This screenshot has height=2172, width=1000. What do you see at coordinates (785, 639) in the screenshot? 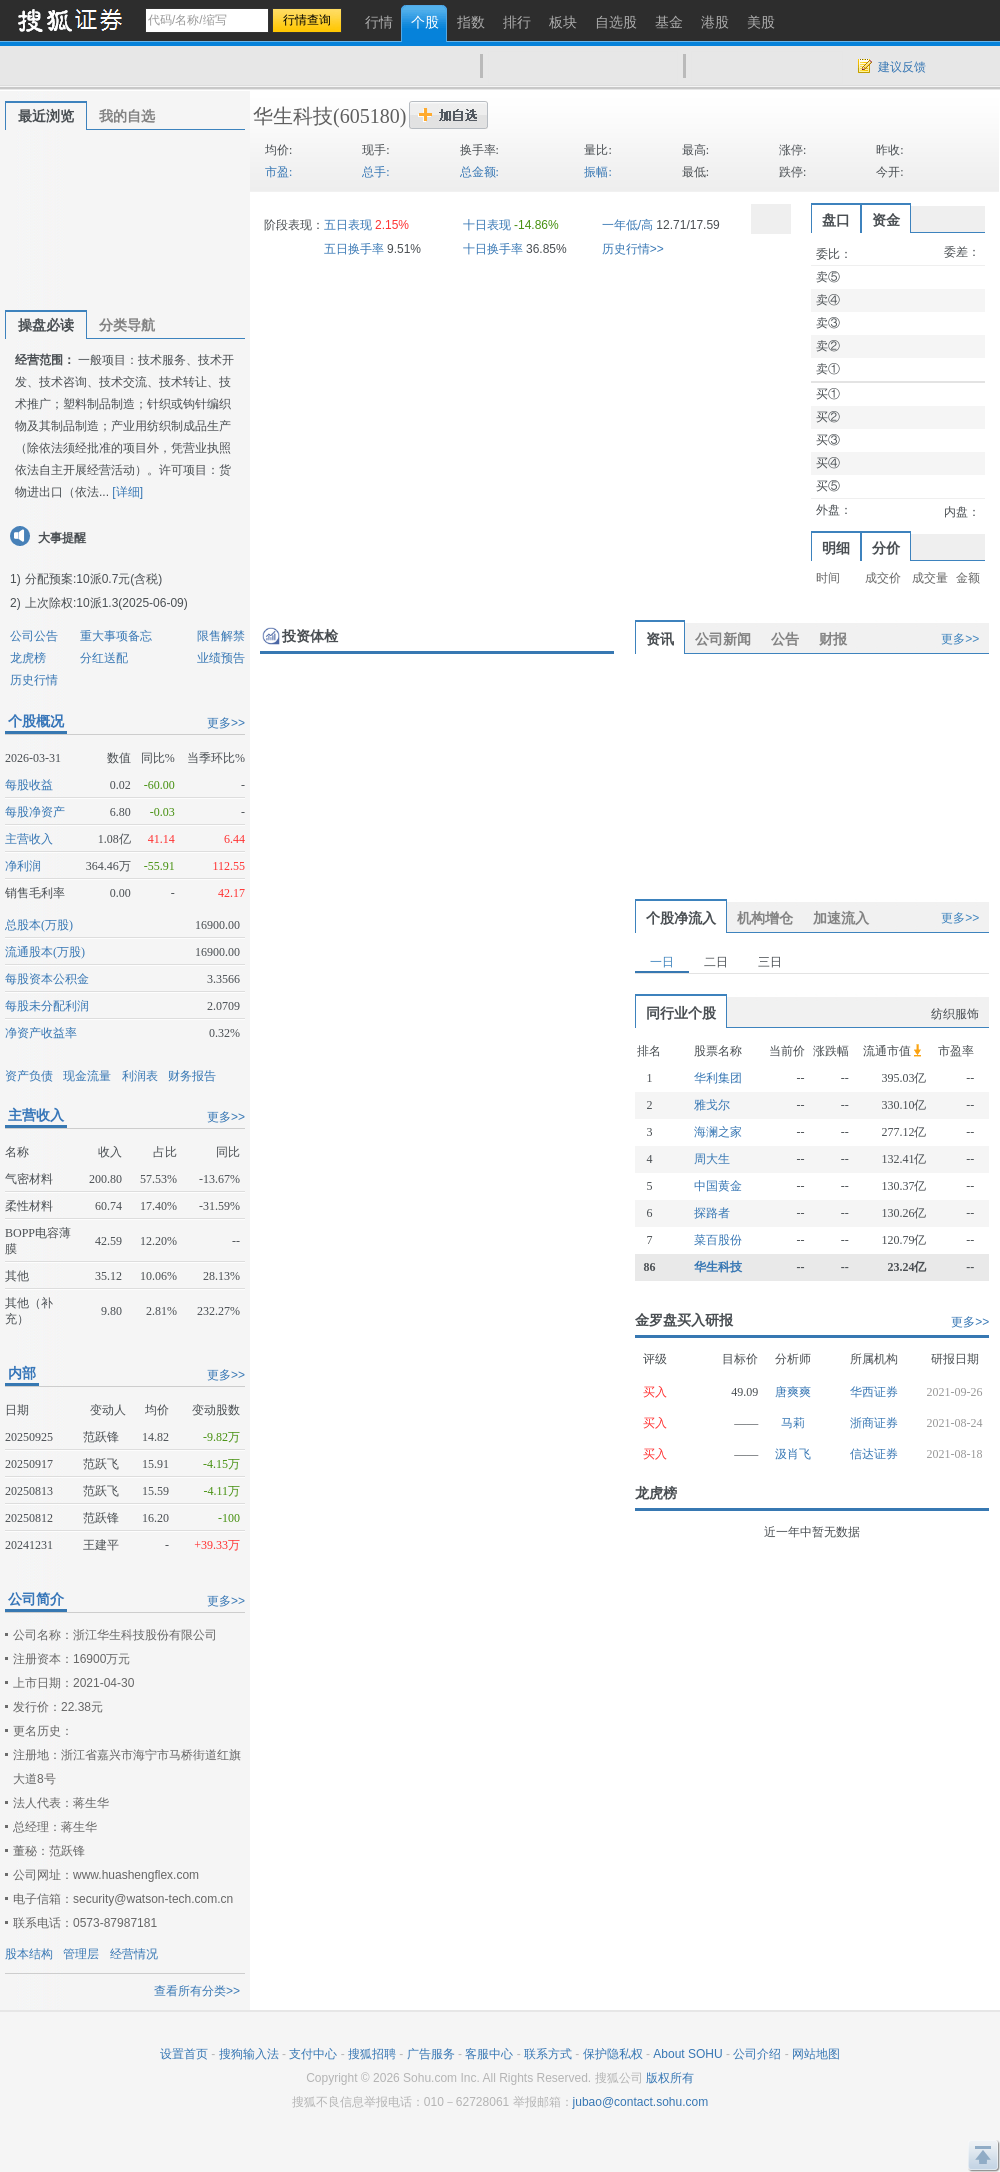
I see `公告` at bounding box center [785, 639].